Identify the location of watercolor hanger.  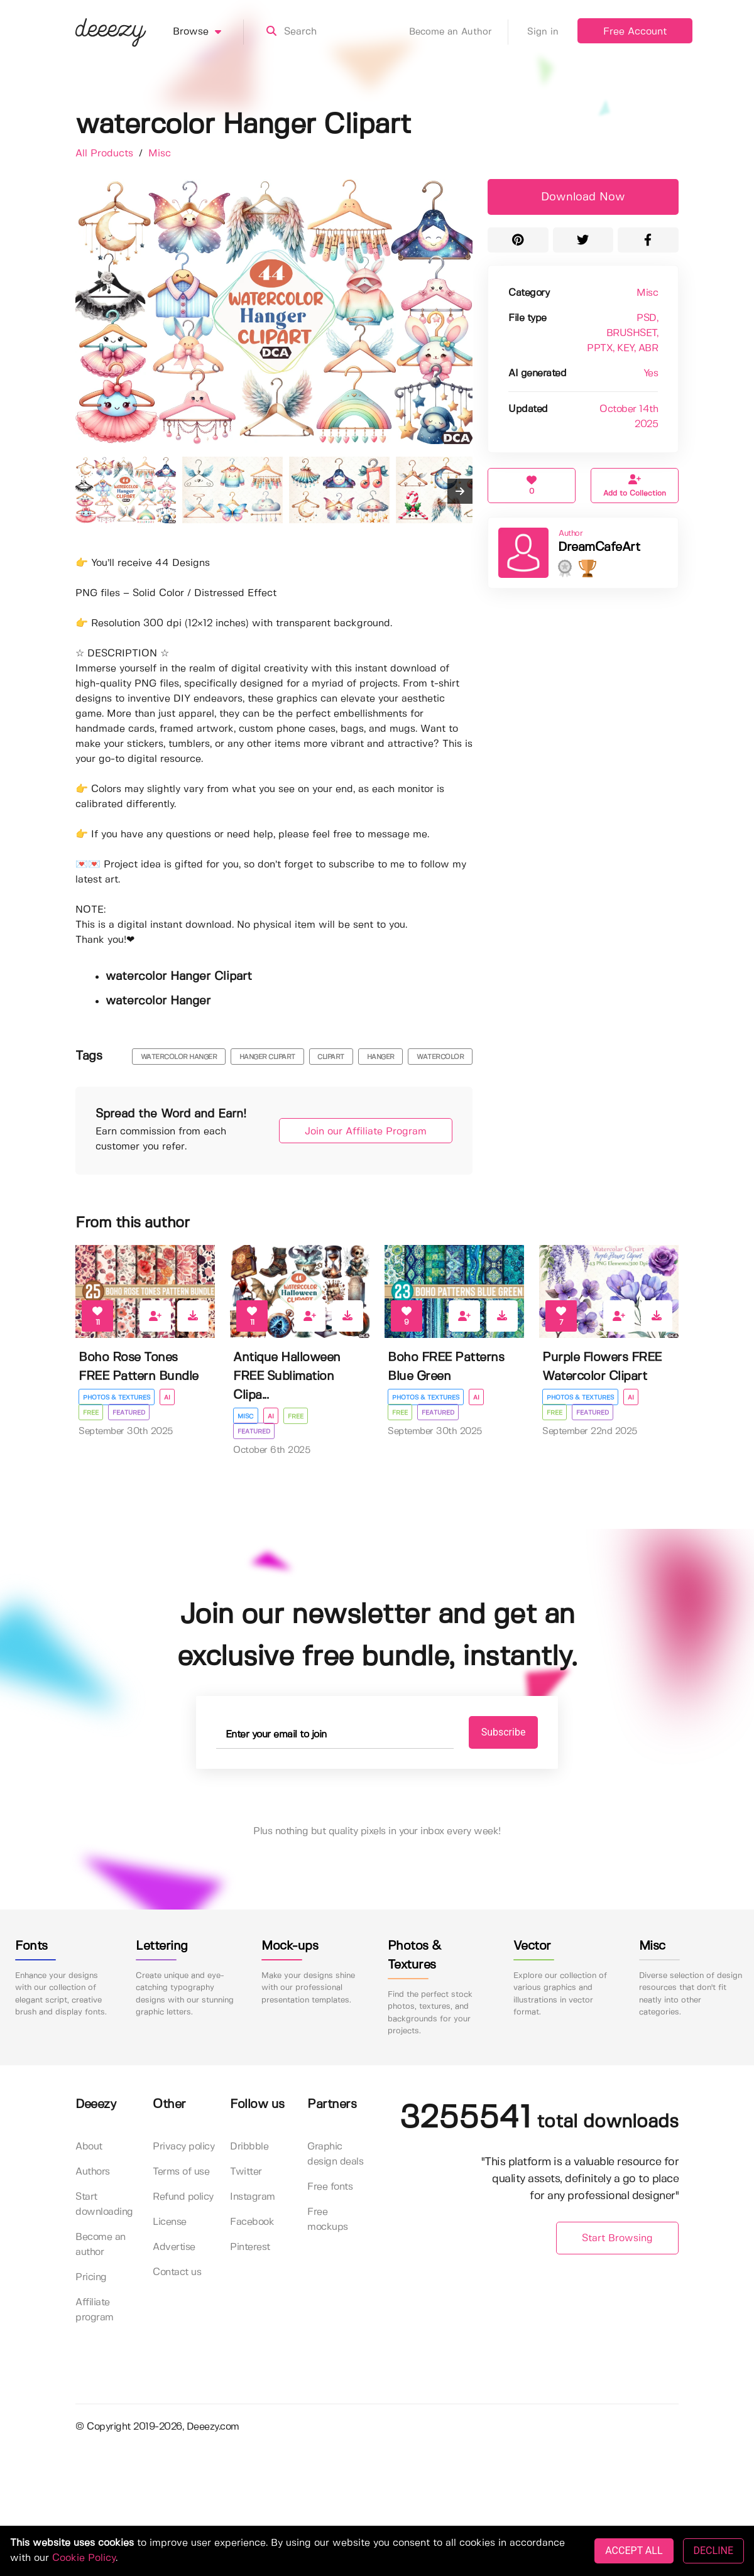
(179, 1057).